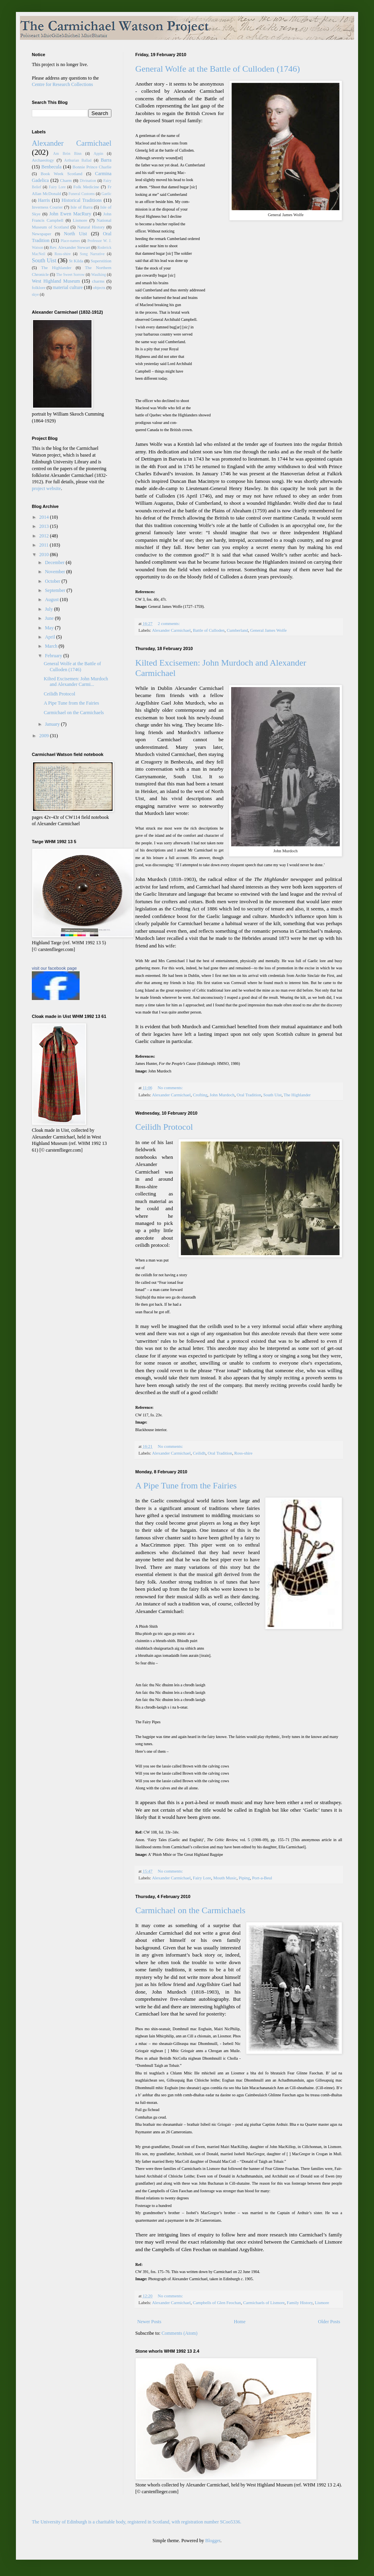 This screenshot has height=2576, width=374. What do you see at coordinates (99, 287) in the screenshot?
I see `objects` at bounding box center [99, 287].